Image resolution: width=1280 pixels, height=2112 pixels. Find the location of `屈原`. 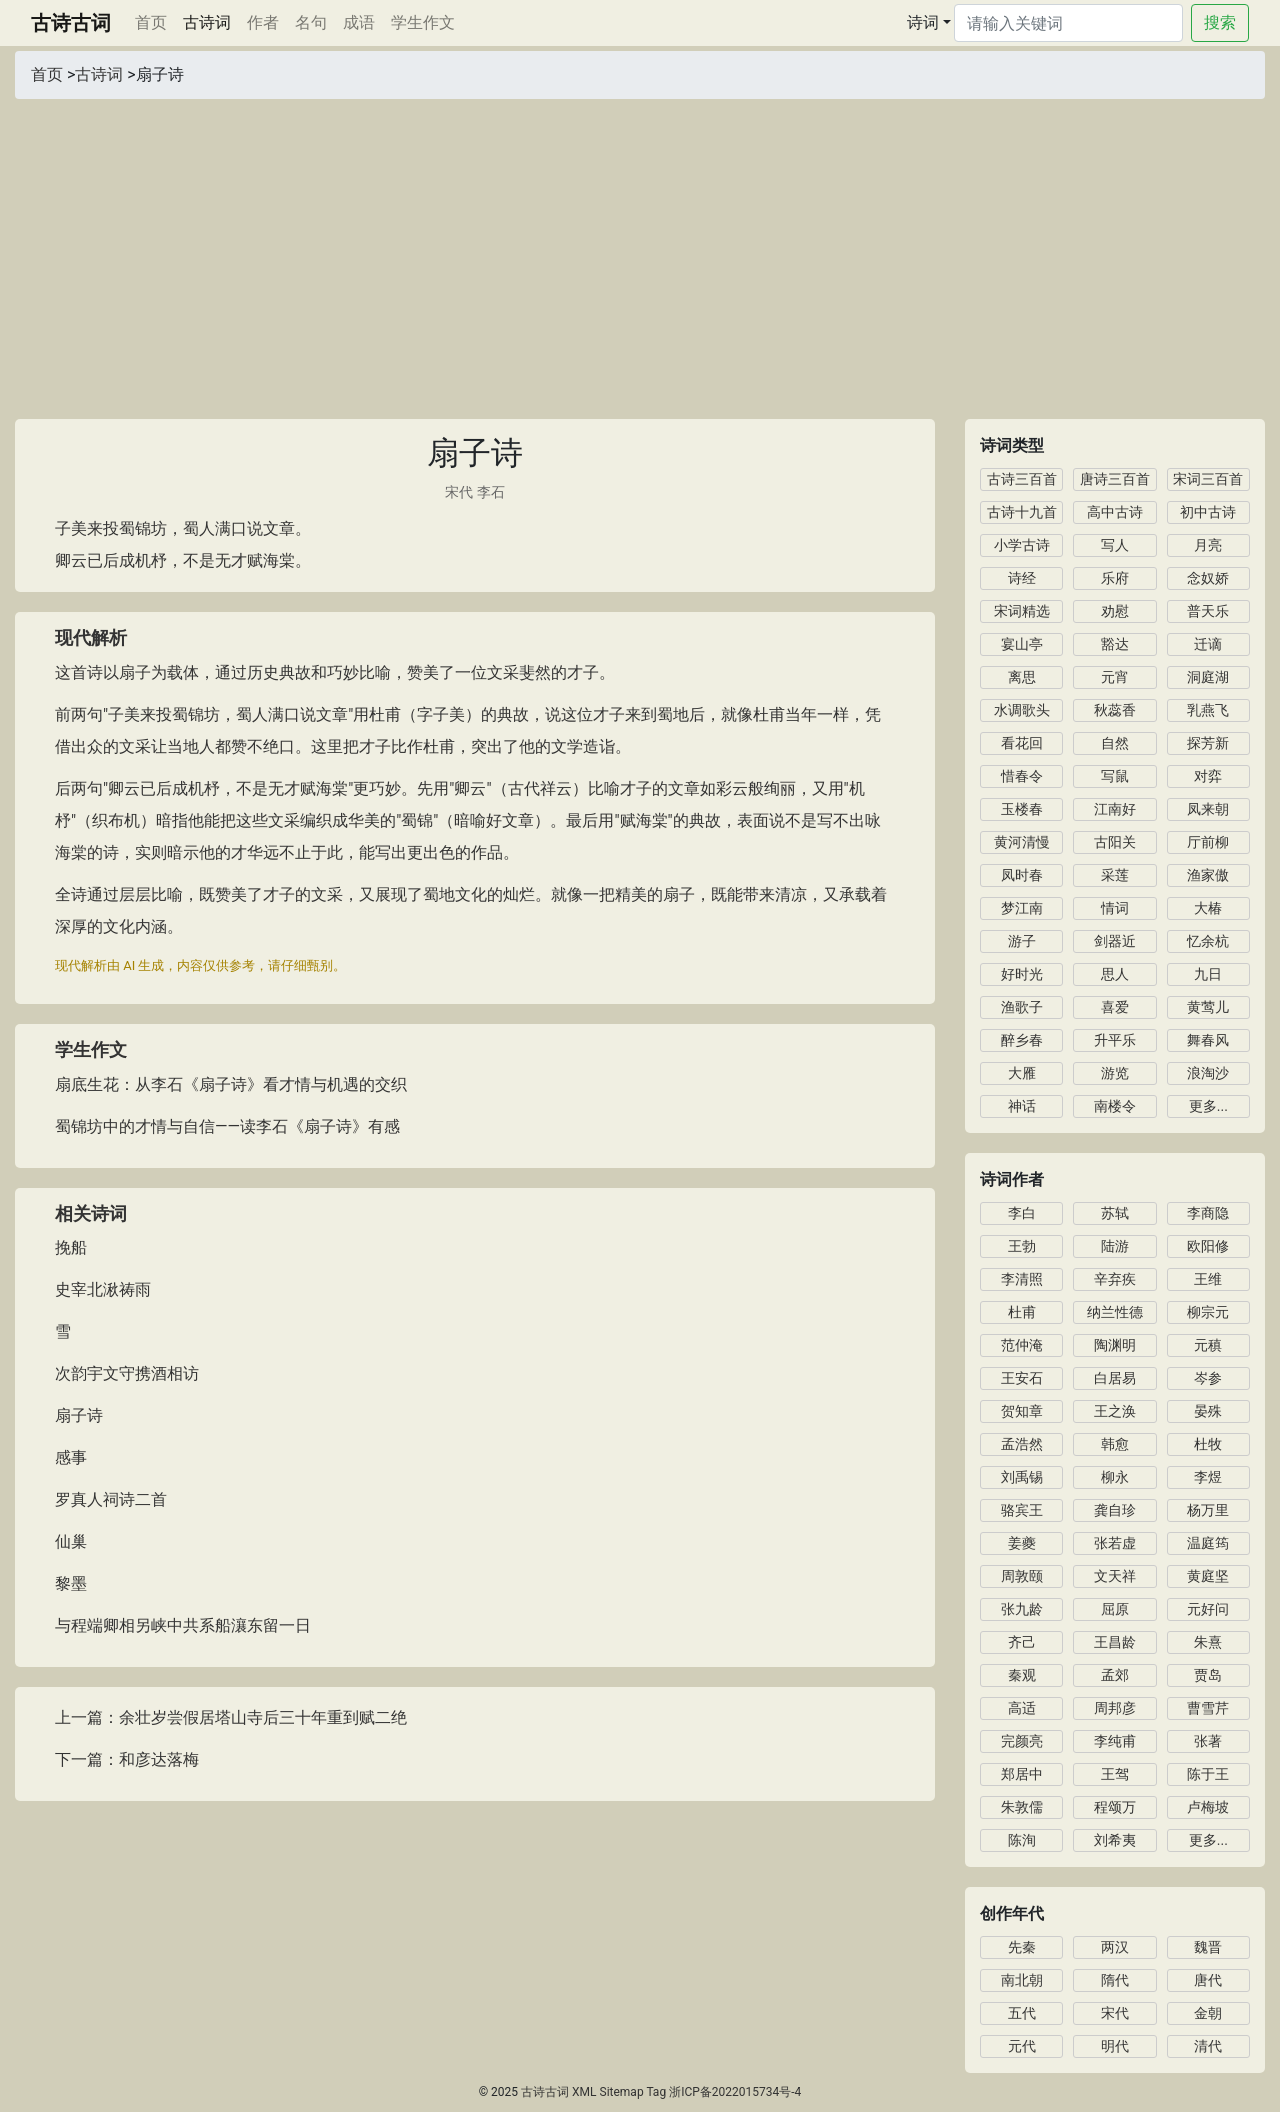

屈原 is located at coordinates (1115, 1609).